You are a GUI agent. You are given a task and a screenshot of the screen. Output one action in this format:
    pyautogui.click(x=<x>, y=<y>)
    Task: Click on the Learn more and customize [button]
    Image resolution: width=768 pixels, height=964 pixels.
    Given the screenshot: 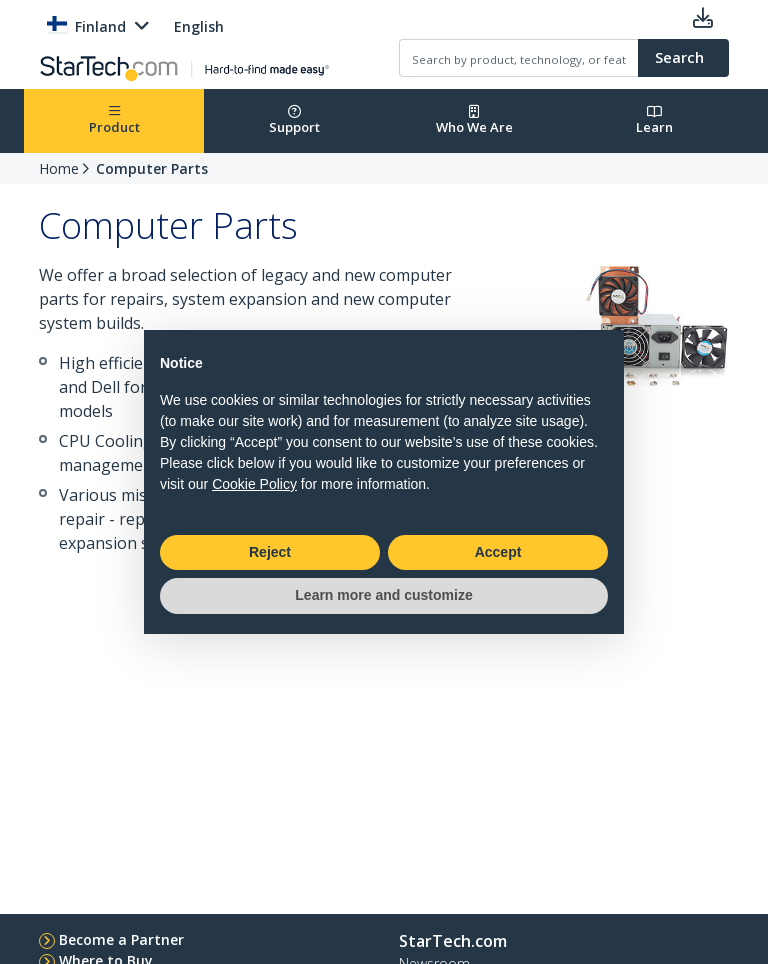 What is the action you would take?
    pyautogui.click(x=383, y=595)
    